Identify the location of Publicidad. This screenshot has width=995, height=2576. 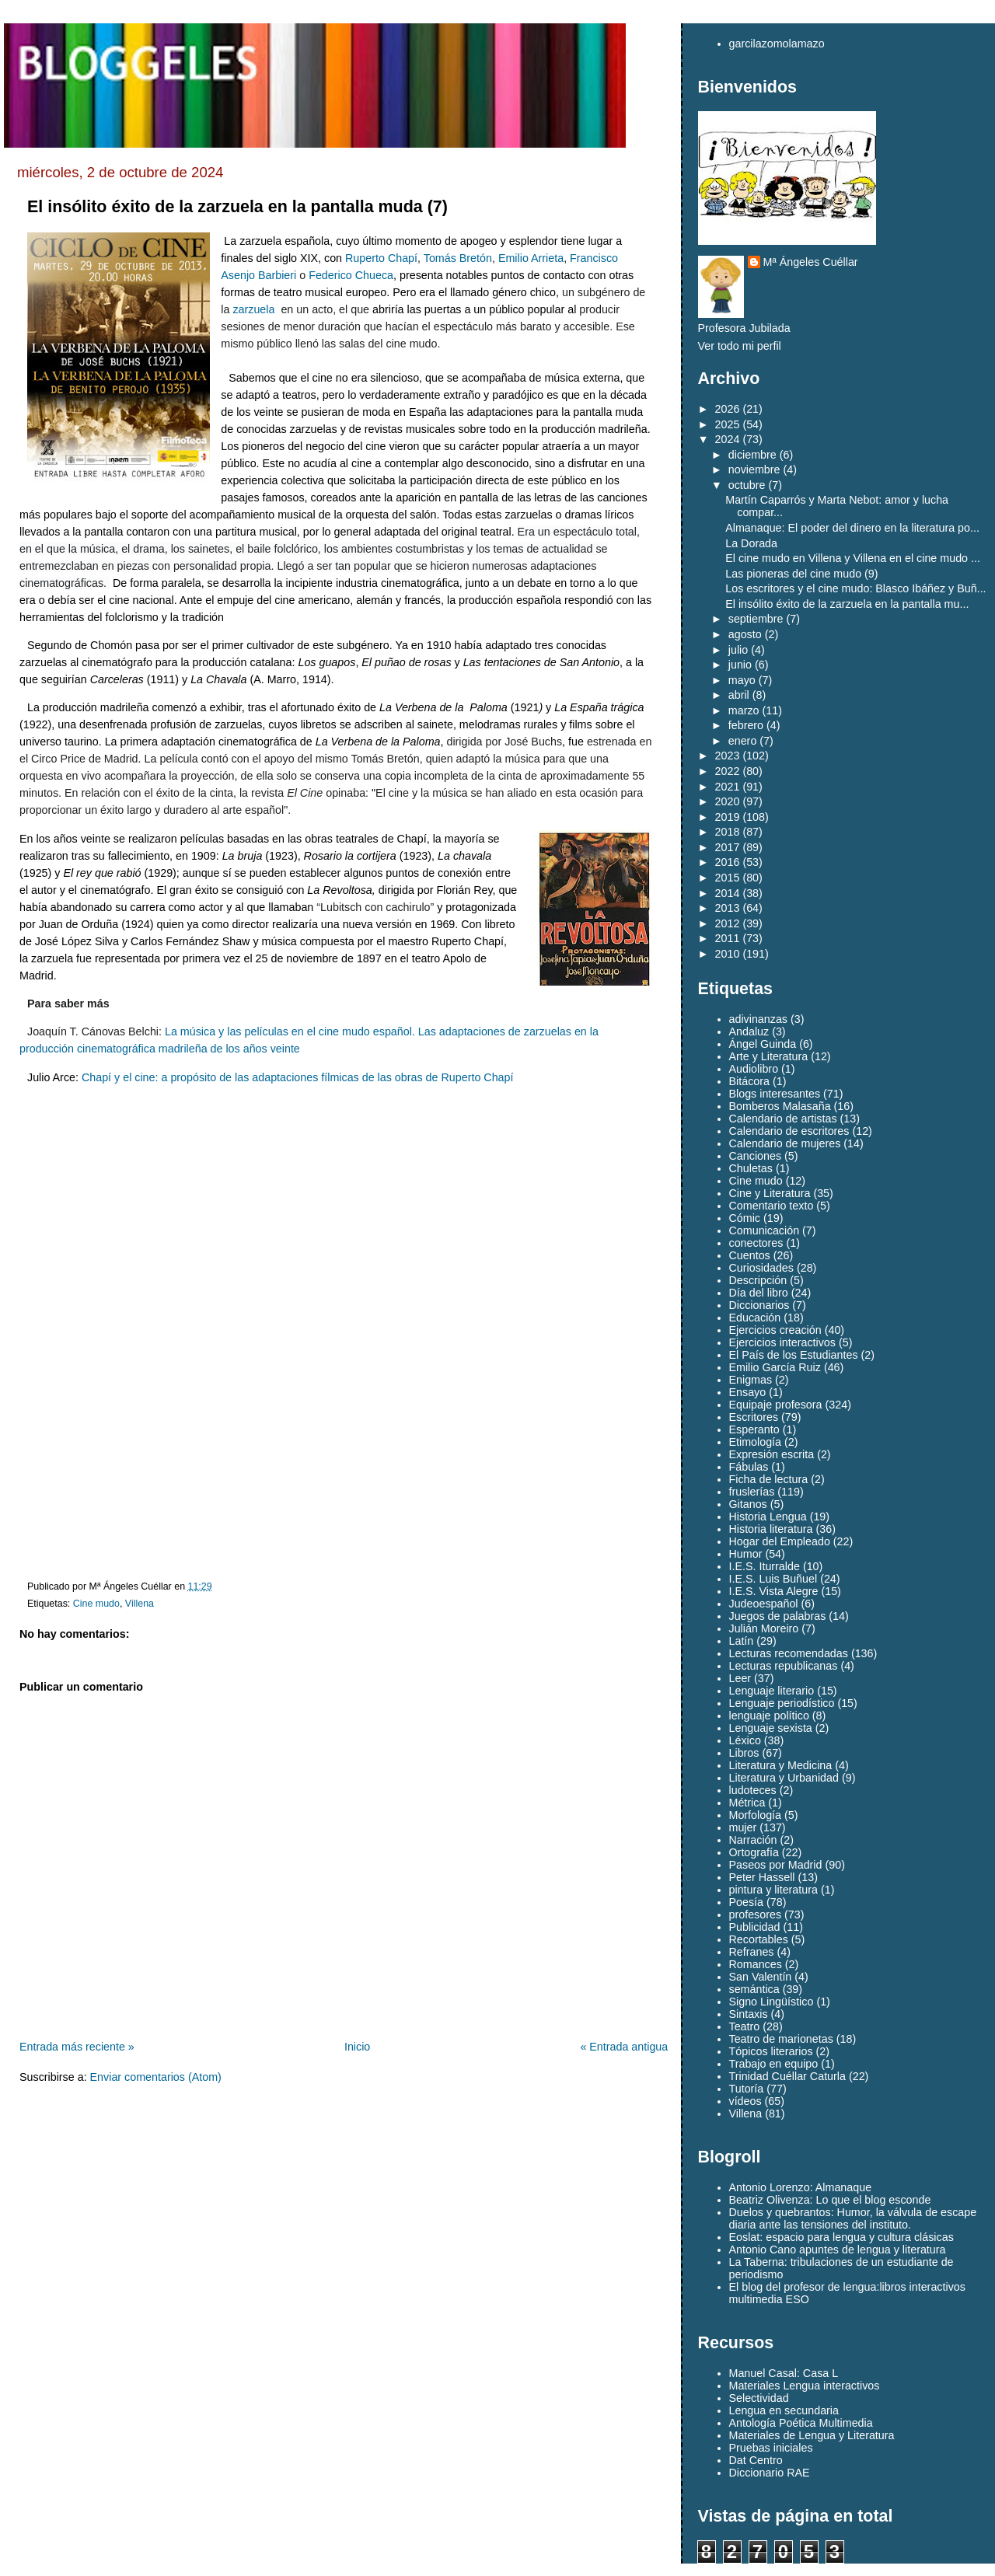
(754, 1927).